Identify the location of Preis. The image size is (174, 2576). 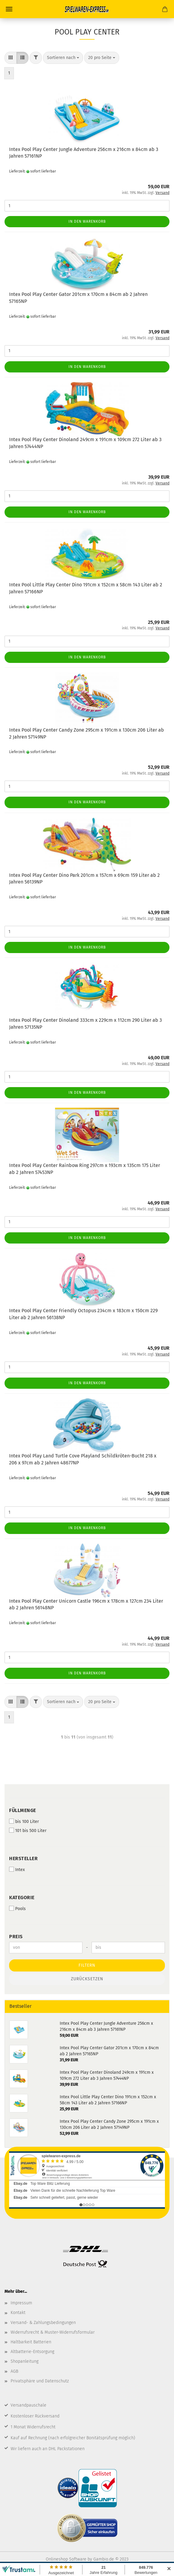
(16, 1936).